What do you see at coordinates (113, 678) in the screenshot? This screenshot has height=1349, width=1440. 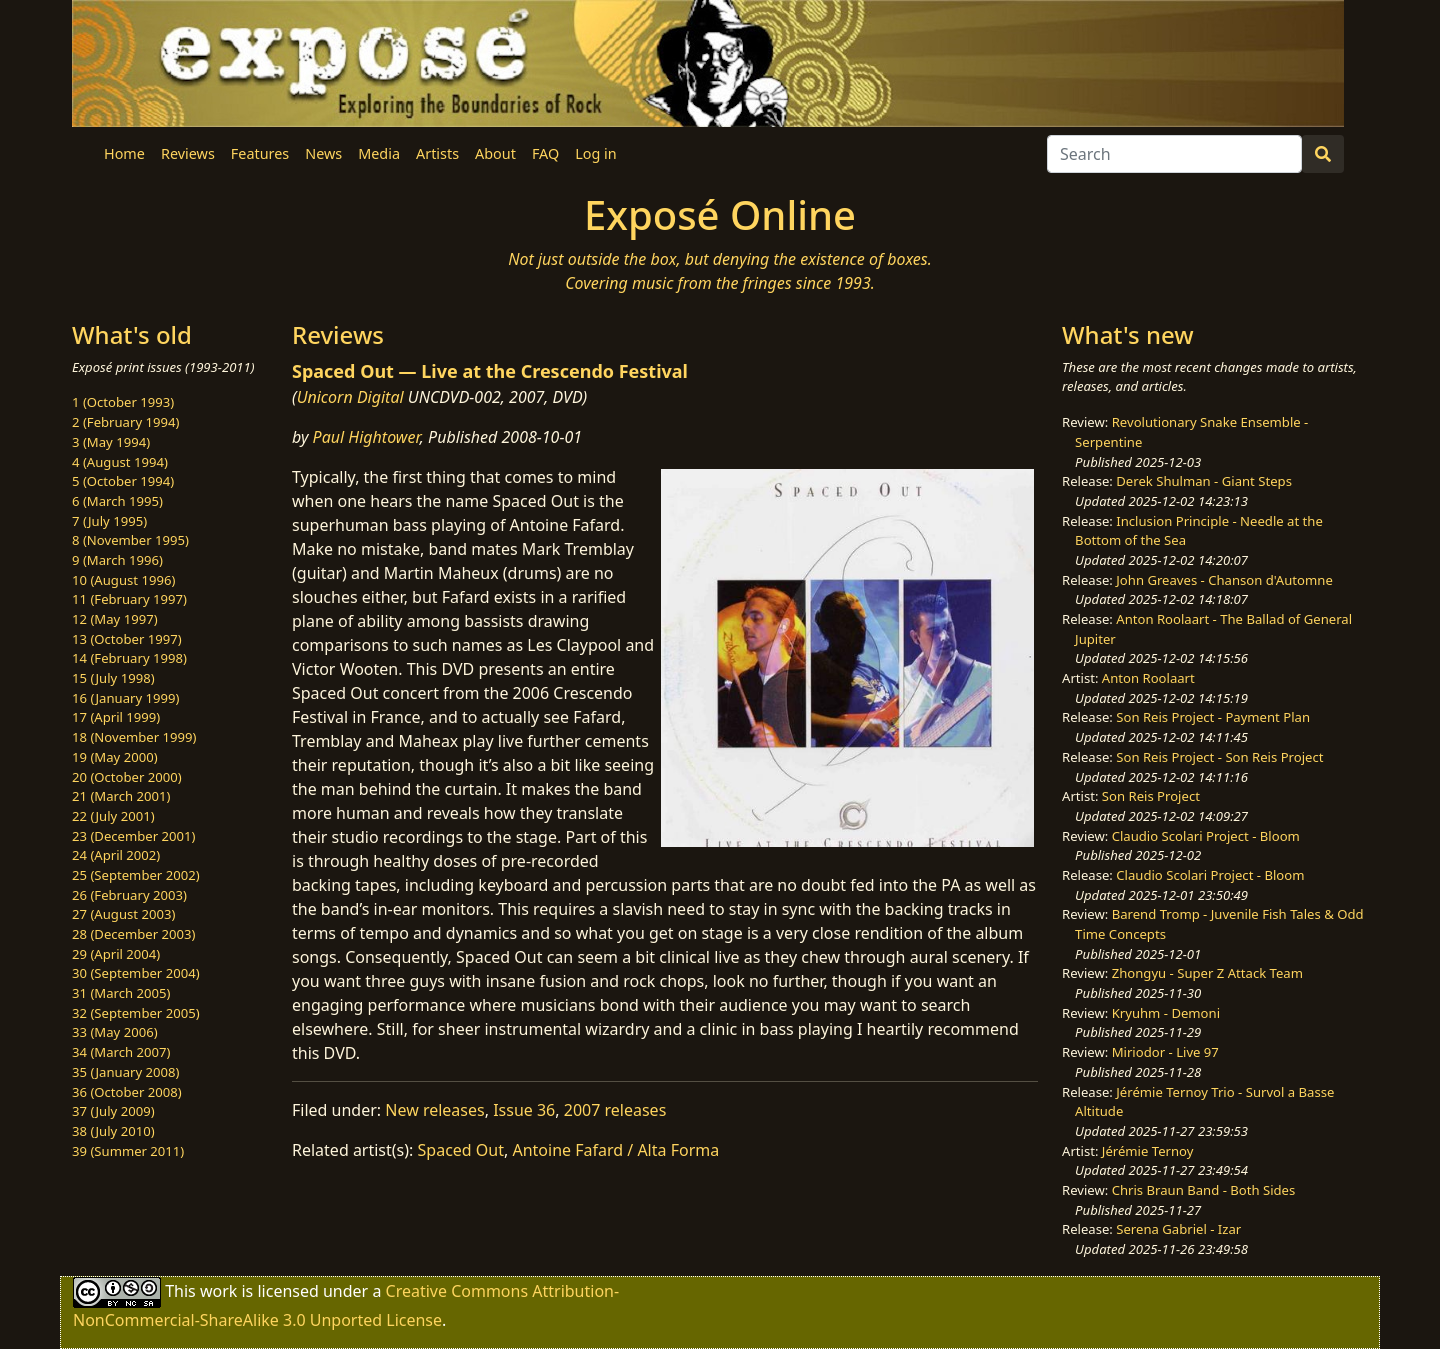 I see `15 (July 1998)` at bounding box center [113, 678].